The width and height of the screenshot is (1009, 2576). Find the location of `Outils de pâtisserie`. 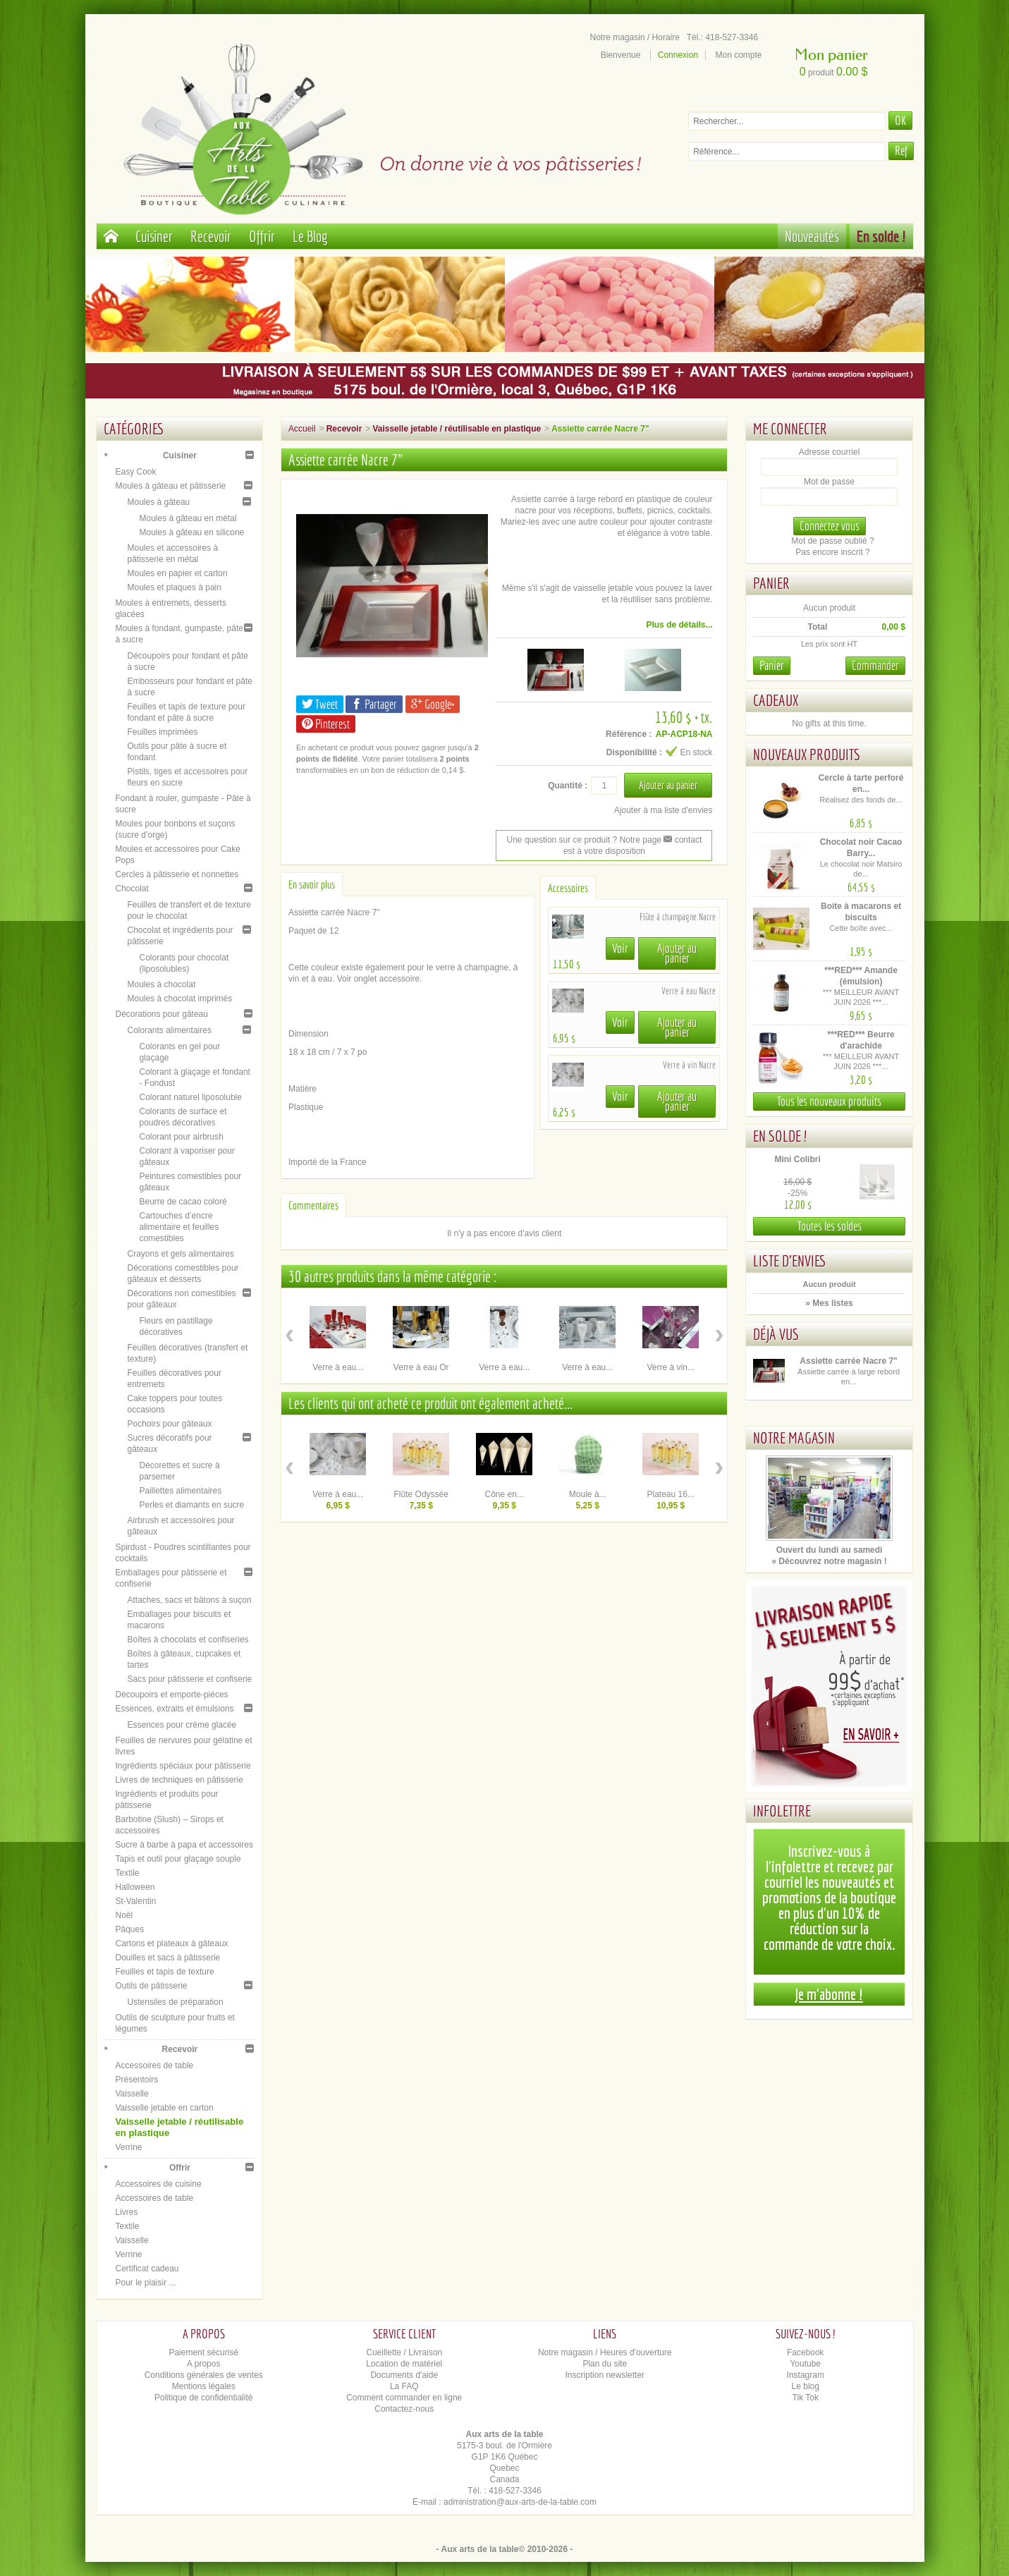

Outils de pâtisserie is located at coordinates (152, 1986).